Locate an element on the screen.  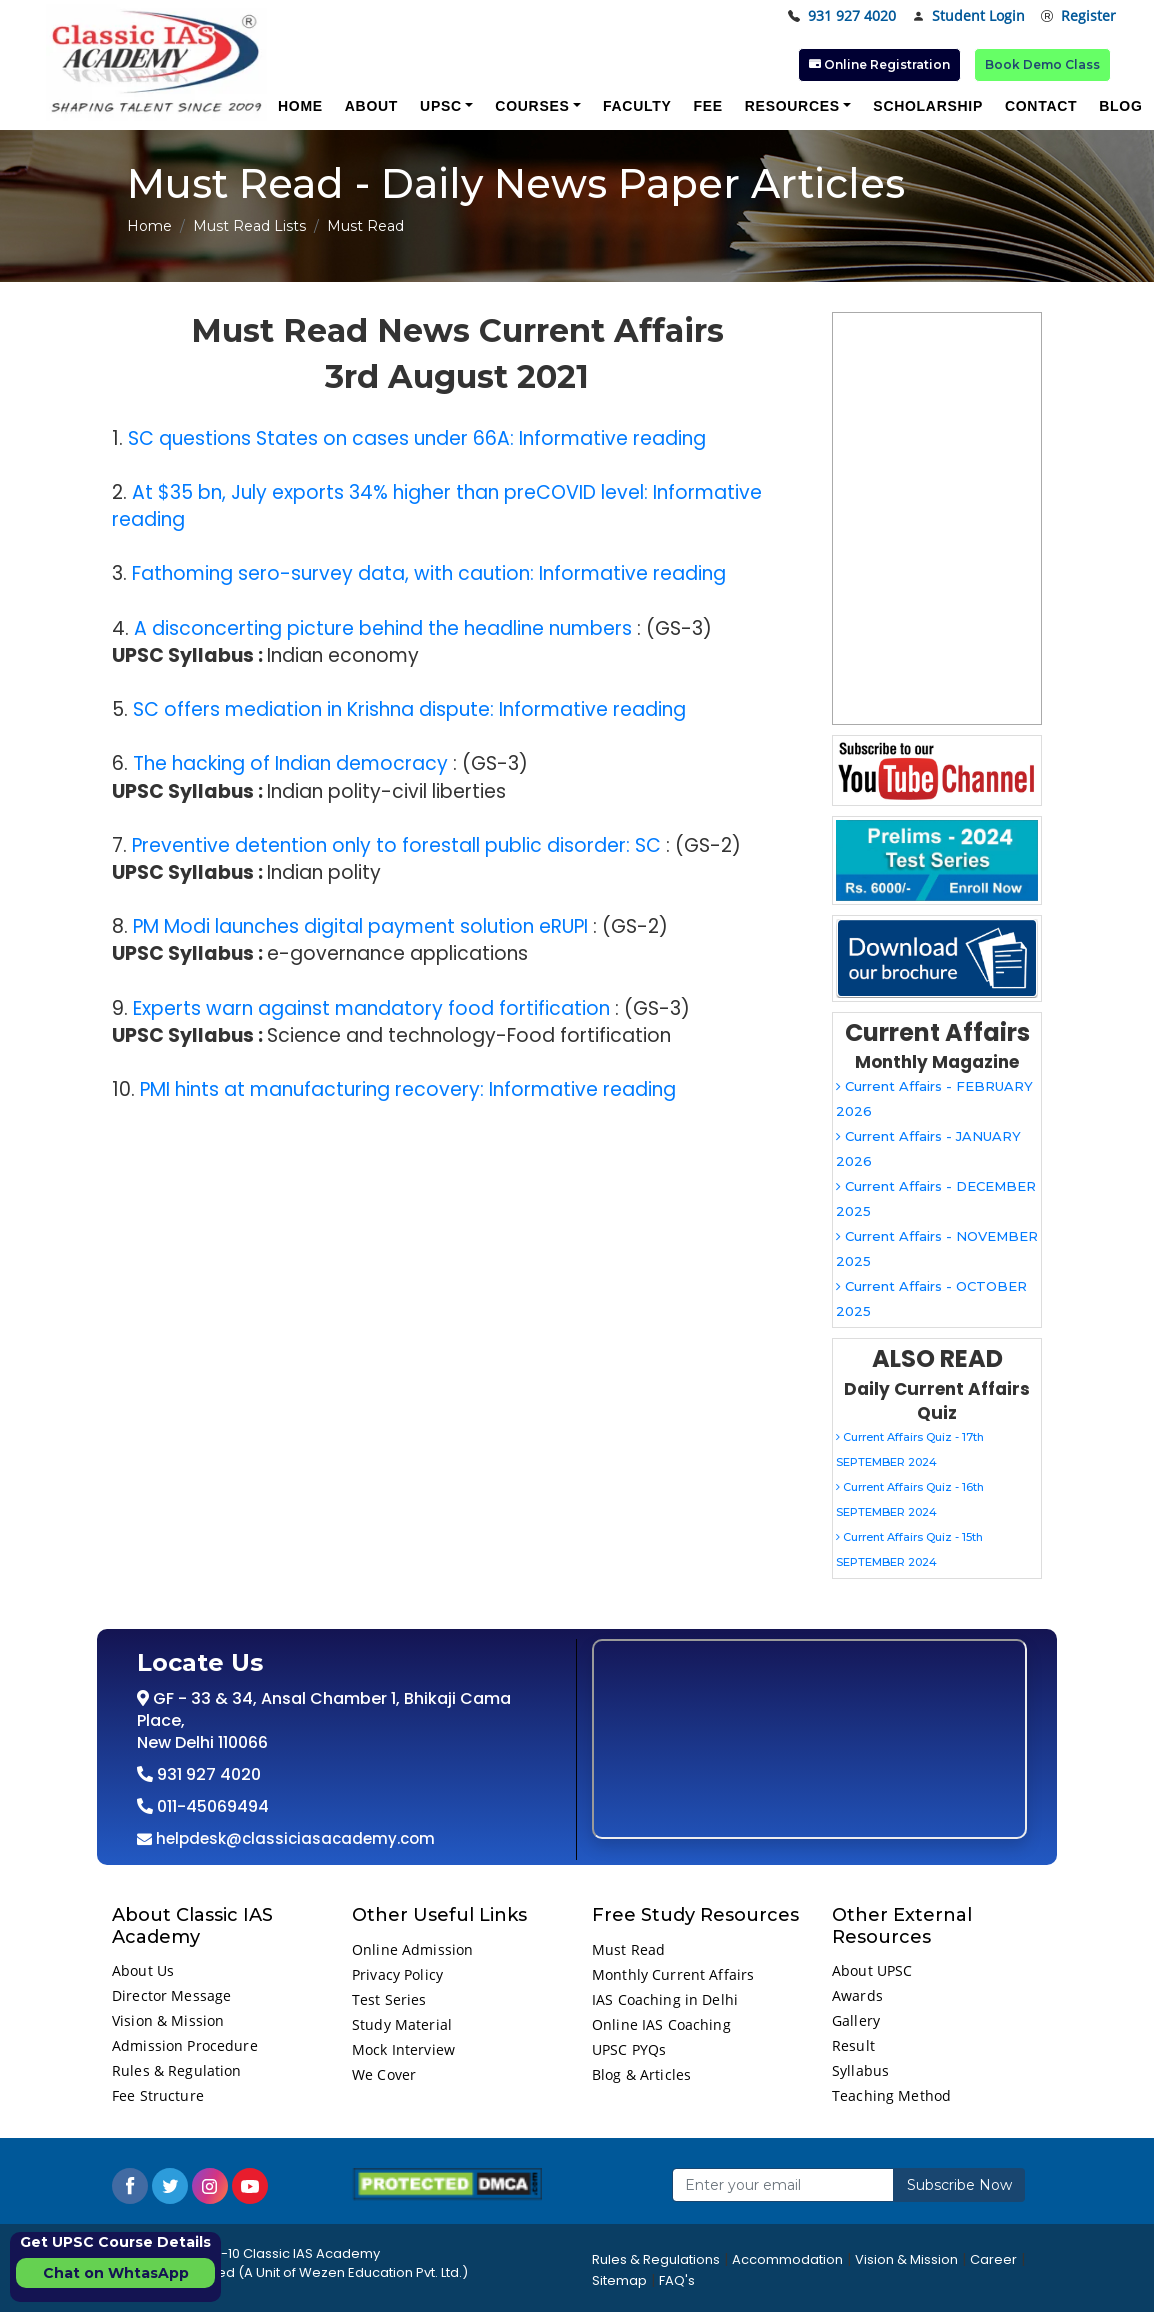
PM Modi launches digital payment solution eRUPI is located at coordinates (360, 926).